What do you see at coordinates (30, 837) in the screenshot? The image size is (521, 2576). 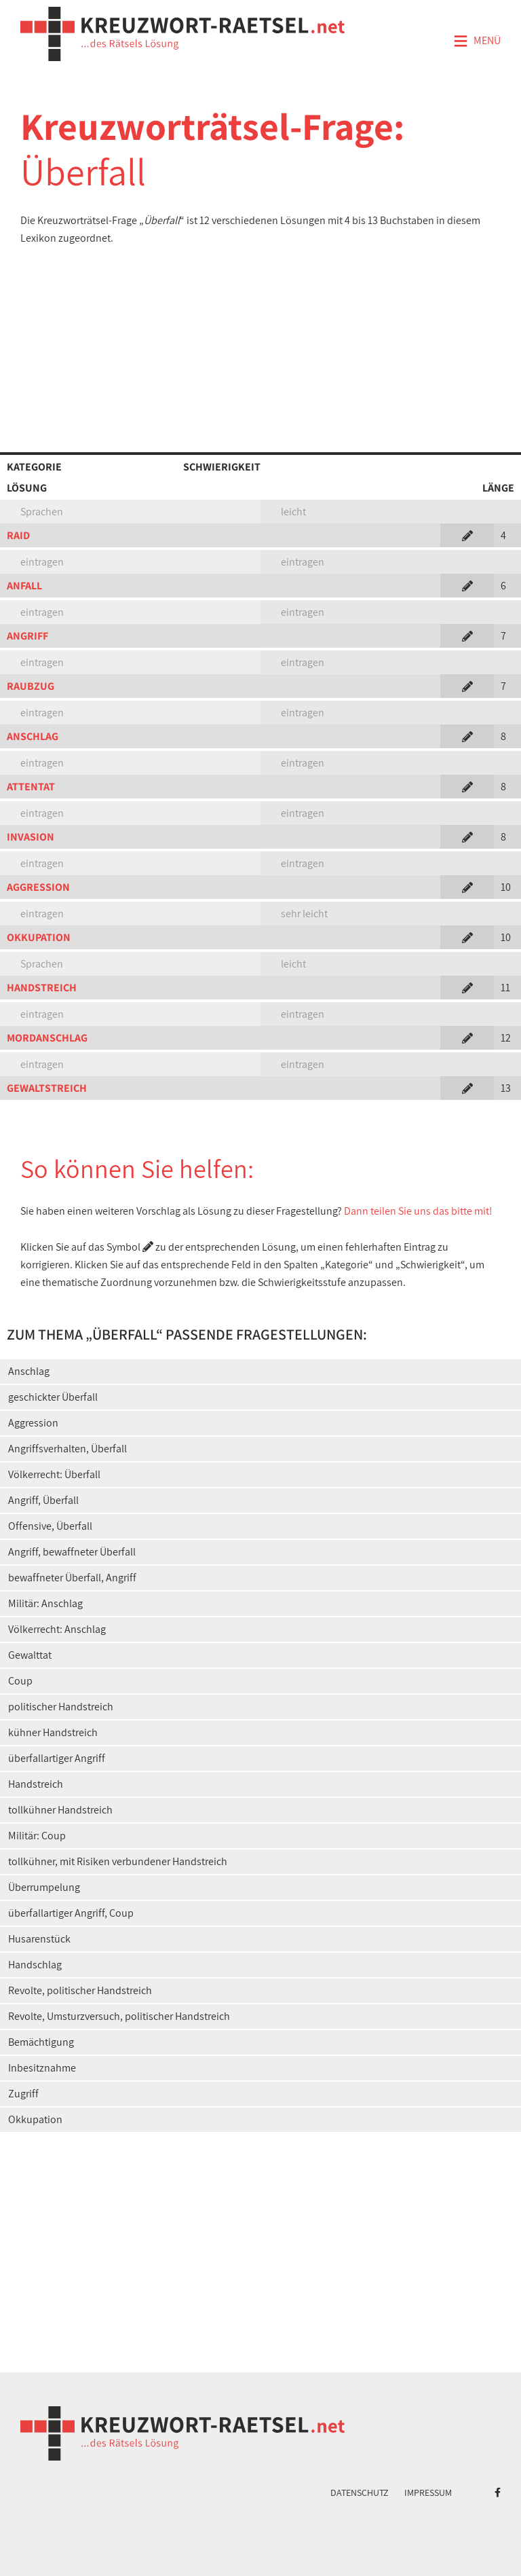 I see `INVASION` at bounding box center [30, 837].